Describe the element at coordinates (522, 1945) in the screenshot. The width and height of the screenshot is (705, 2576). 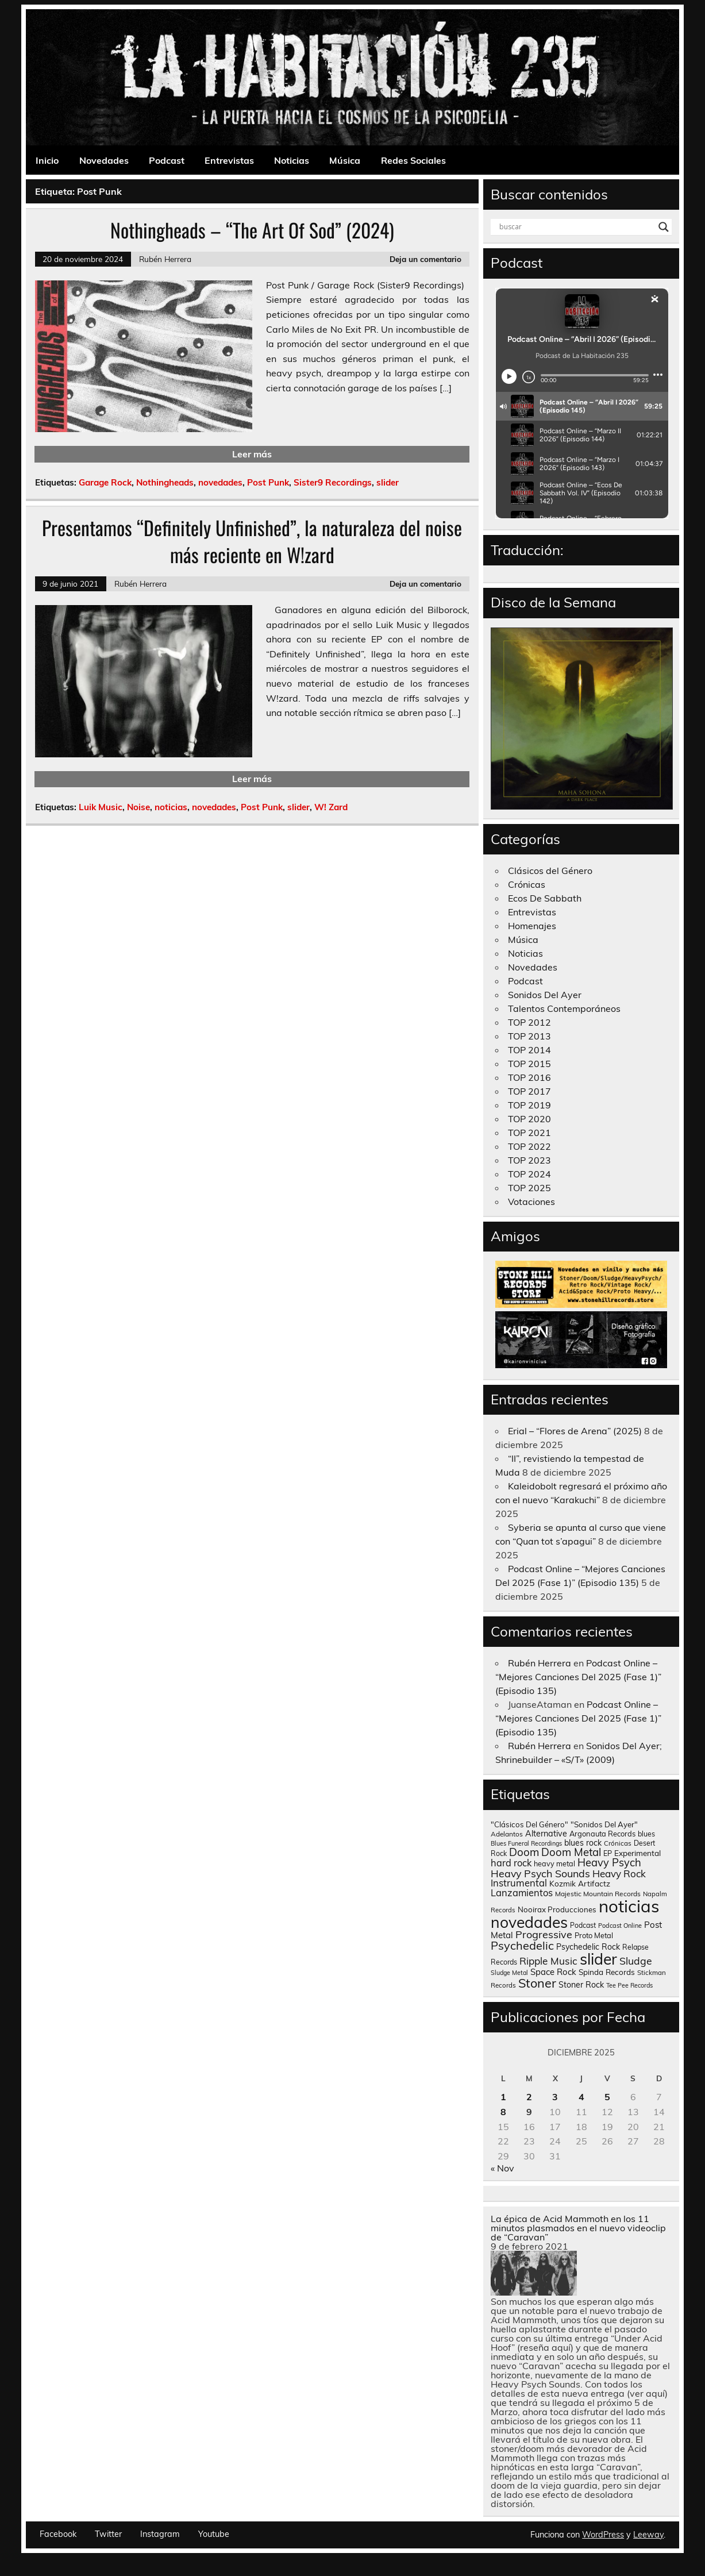
I see `Psychedelic [Psychedelic (630 elementos)]` at that location.